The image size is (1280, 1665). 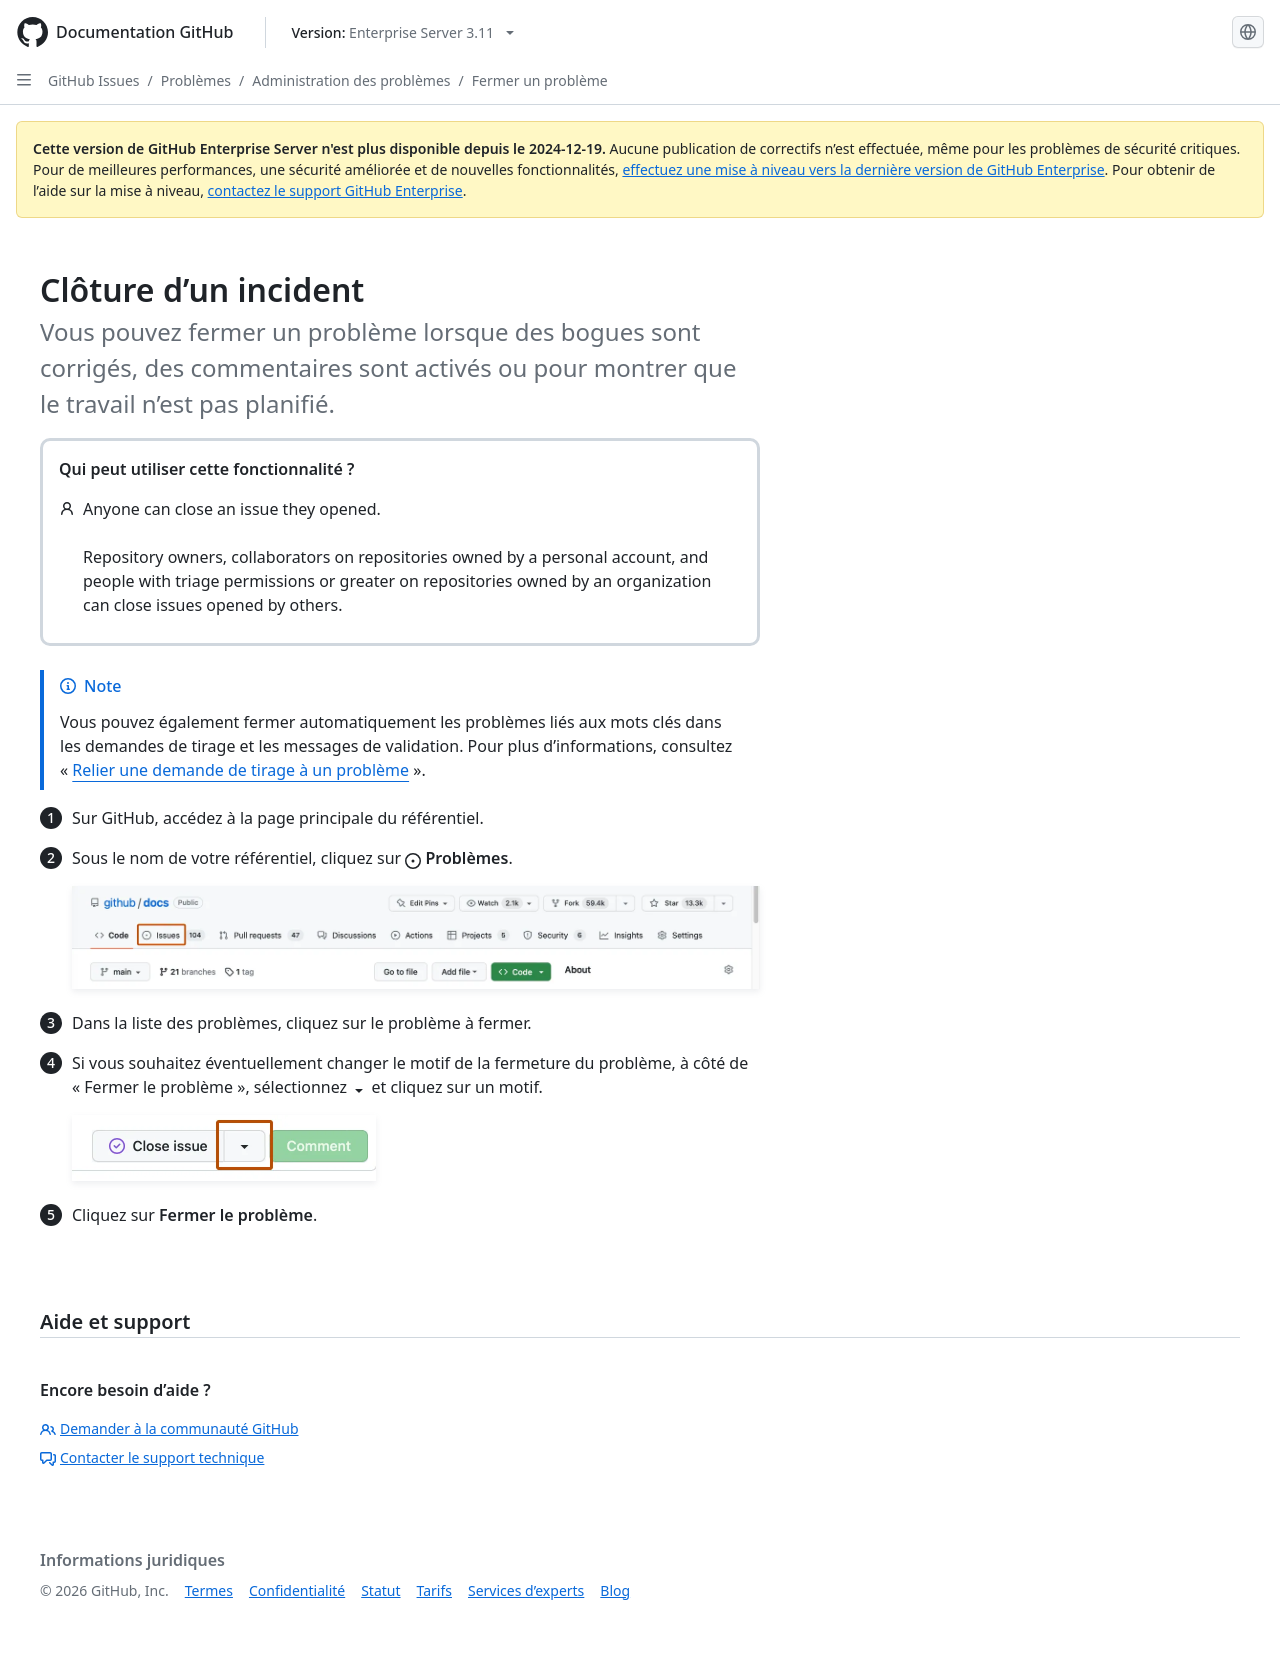 I want to click on Statut, so click(x=380, y=1590).